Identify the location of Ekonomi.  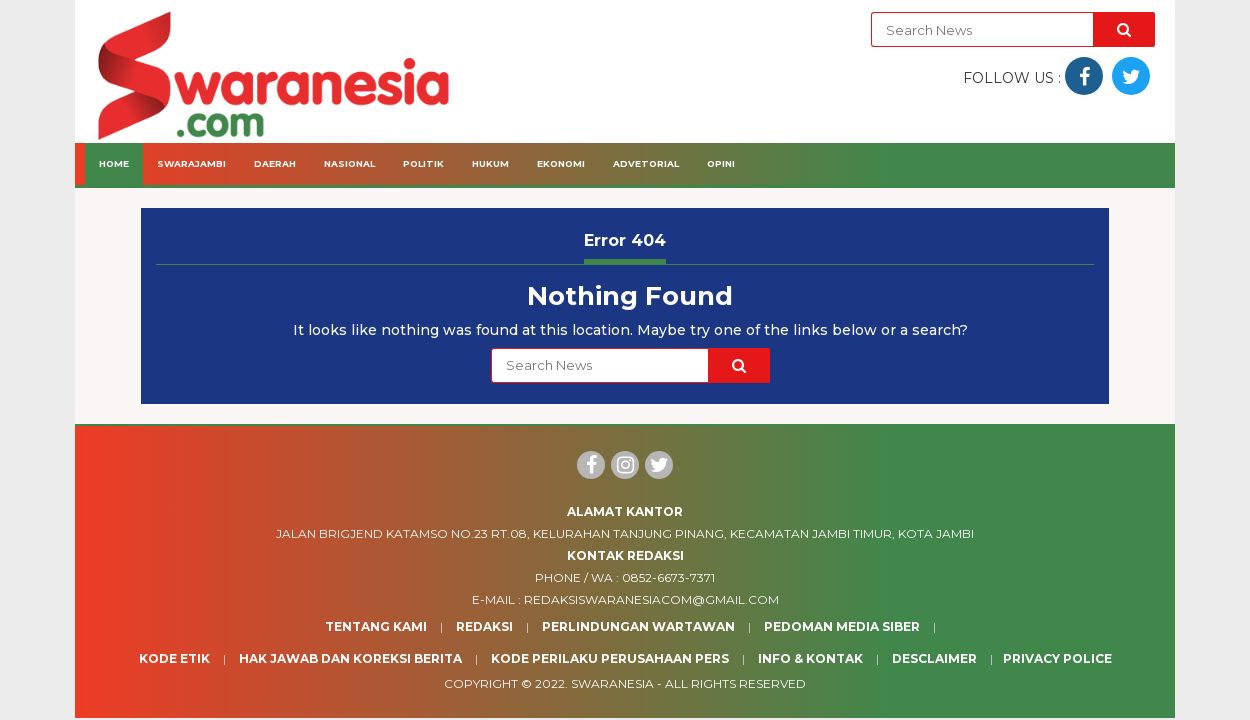
(561, 163).